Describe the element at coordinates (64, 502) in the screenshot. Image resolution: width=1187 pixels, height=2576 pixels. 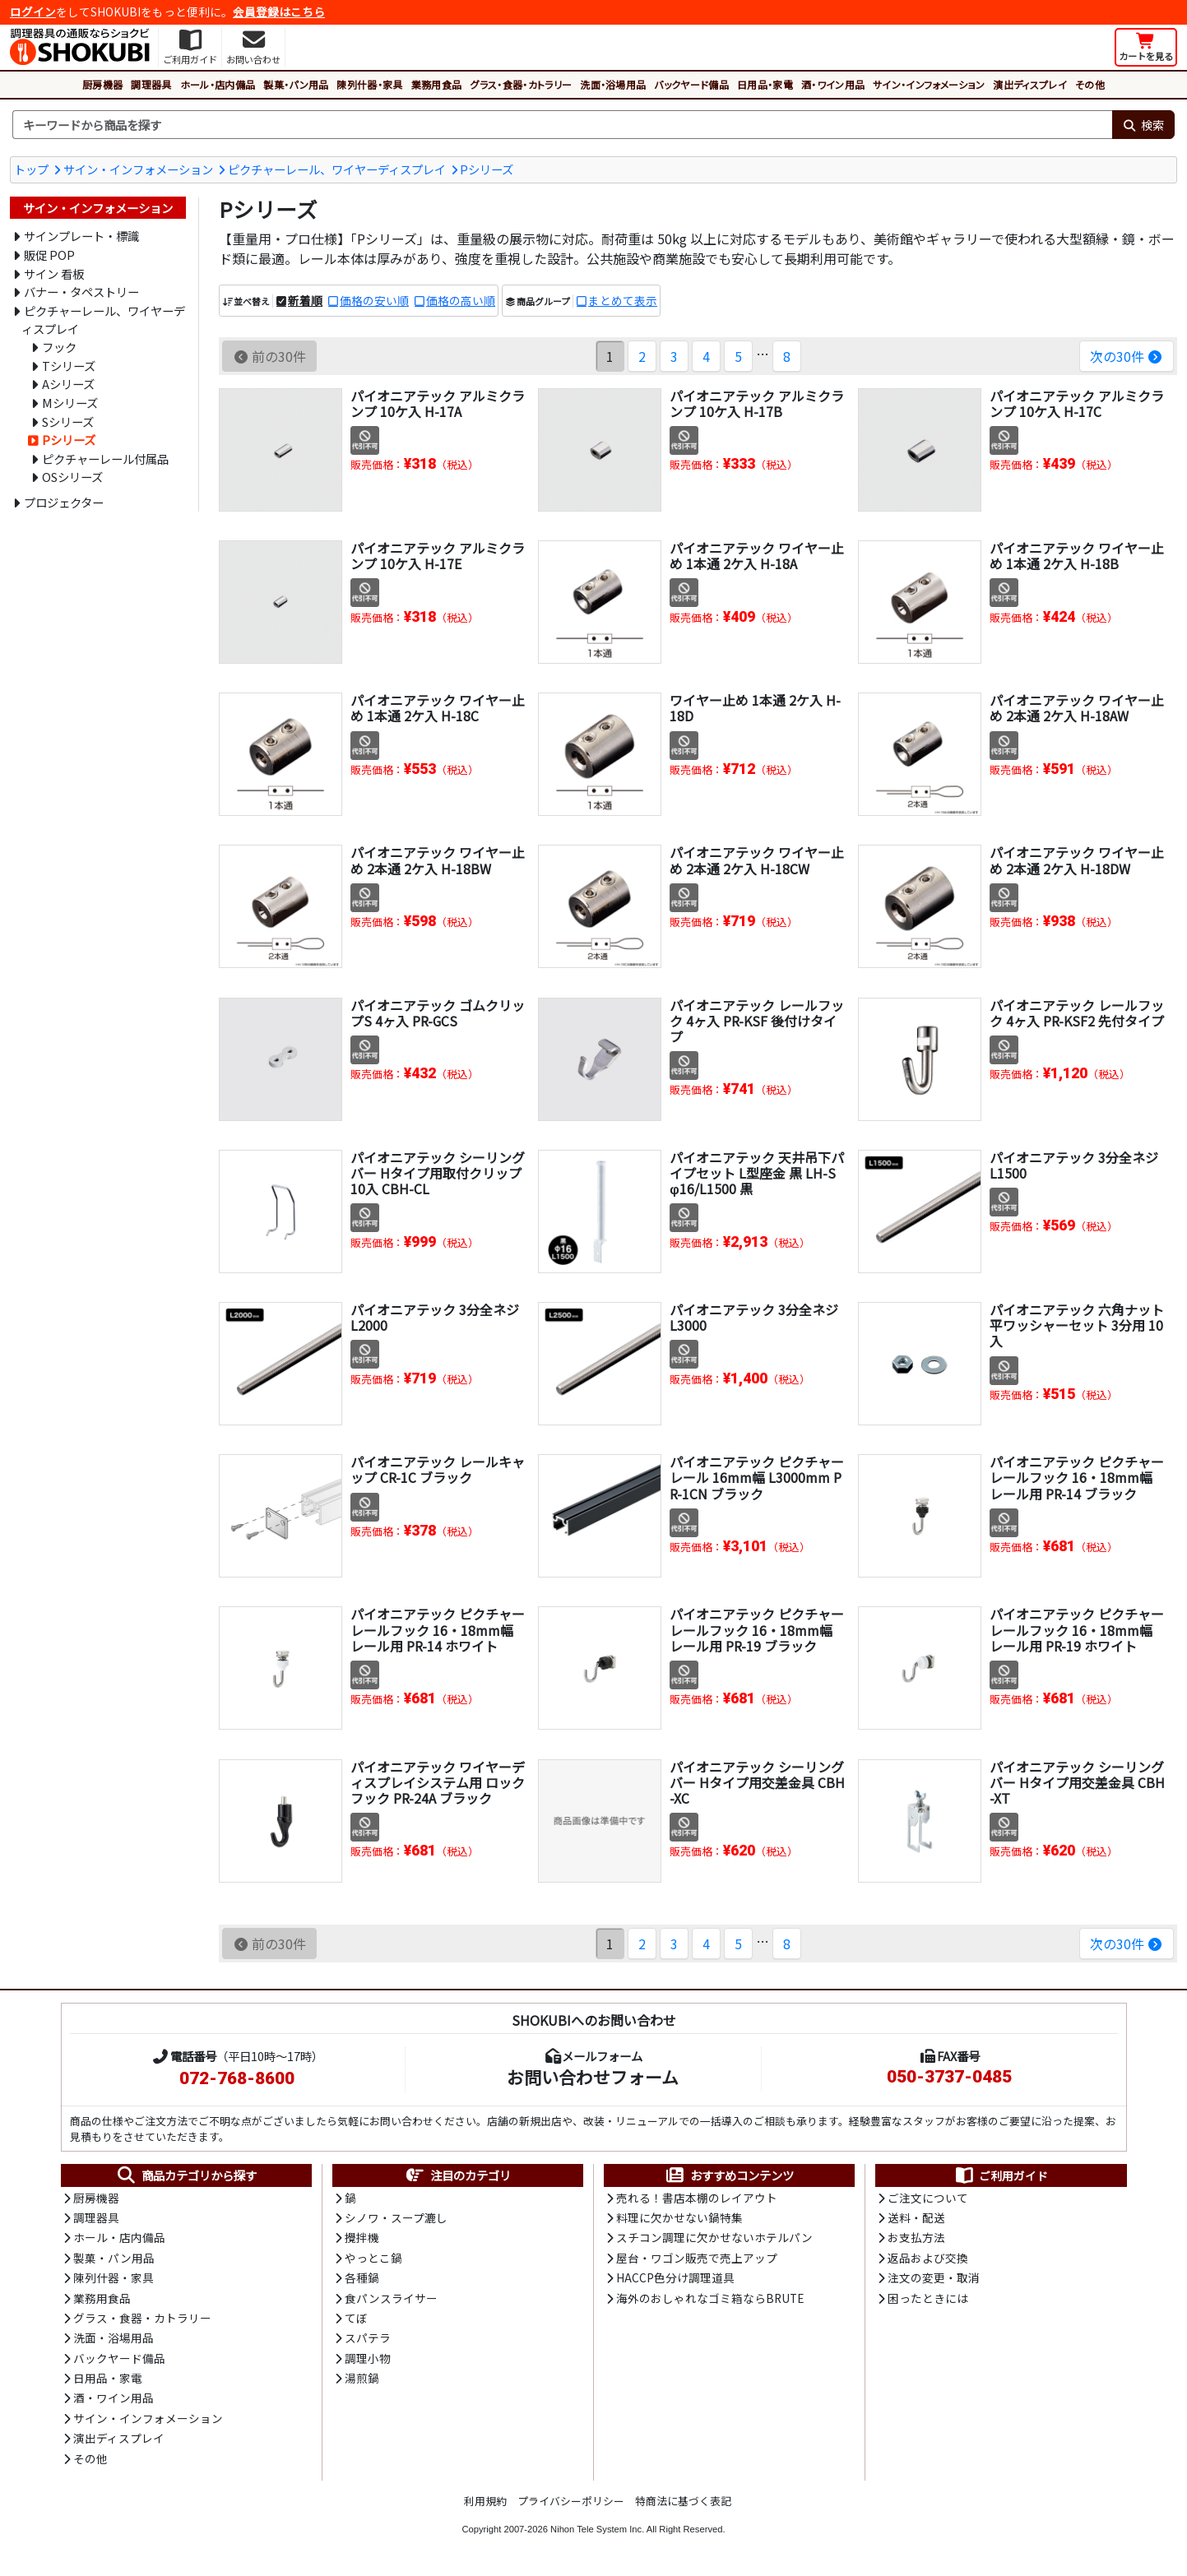
I see `プロジェクター` at that location.